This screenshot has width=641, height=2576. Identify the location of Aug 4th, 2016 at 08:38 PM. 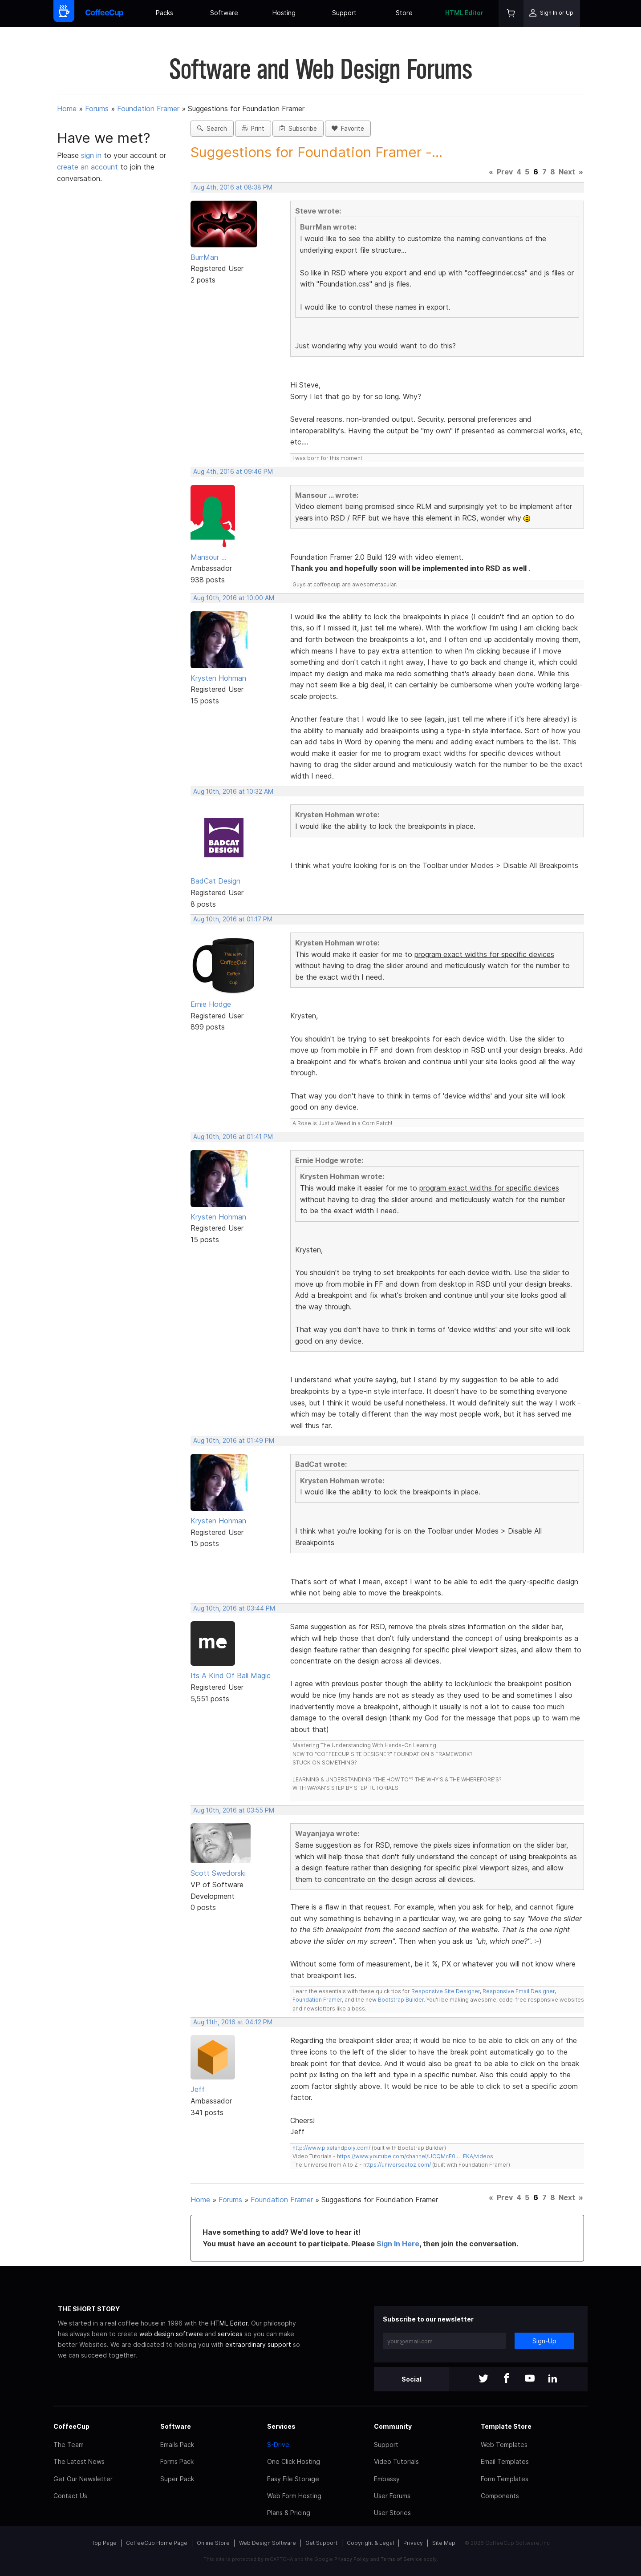
(232, 187).